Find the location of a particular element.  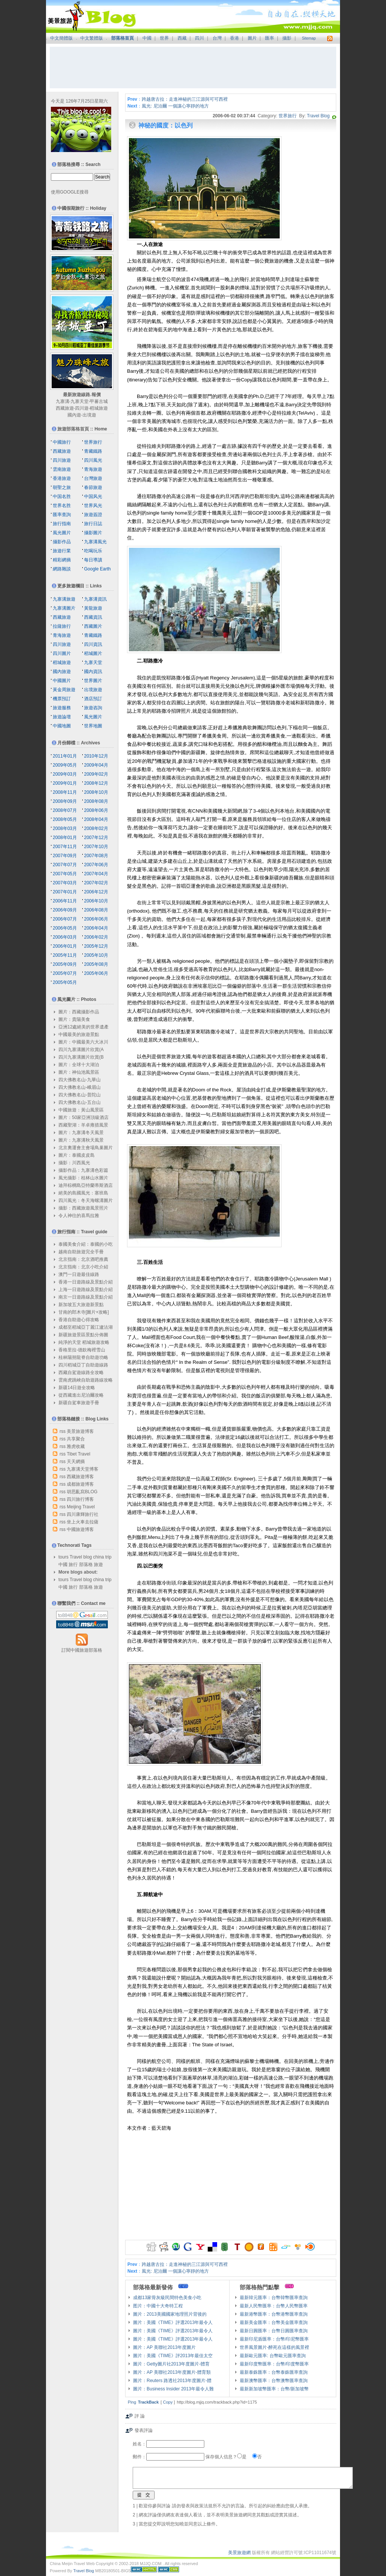

北京指南：北京酒吧推薦 is located at coordinates (83, 1259).